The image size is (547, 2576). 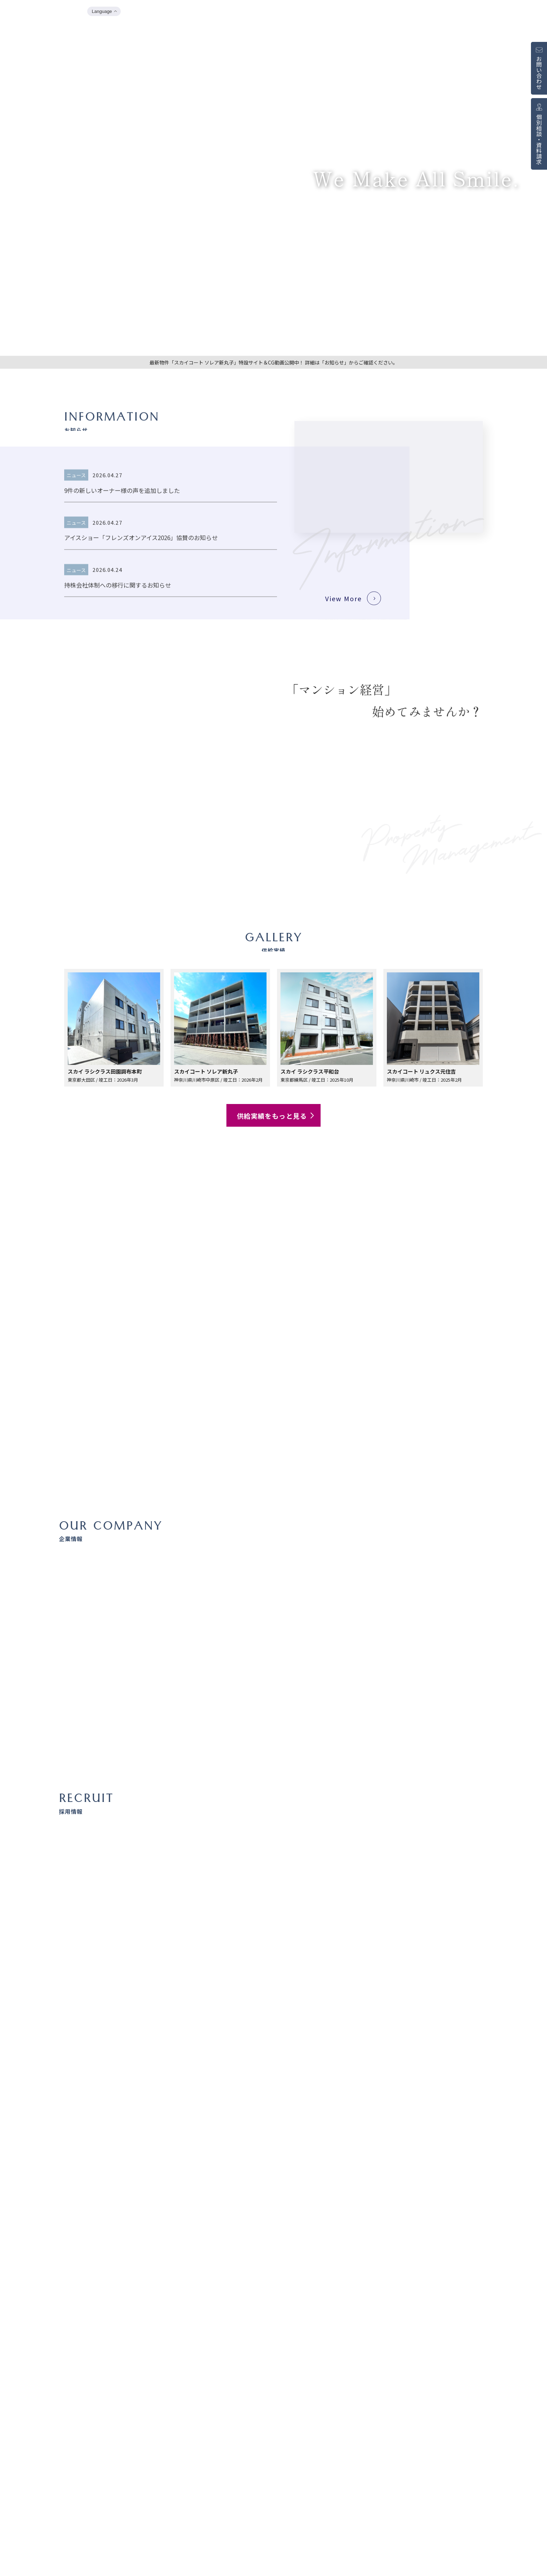 What do you see at coordinates (343, 622) in the screenshot?
I see `View More` at bounding box center [343, 622].